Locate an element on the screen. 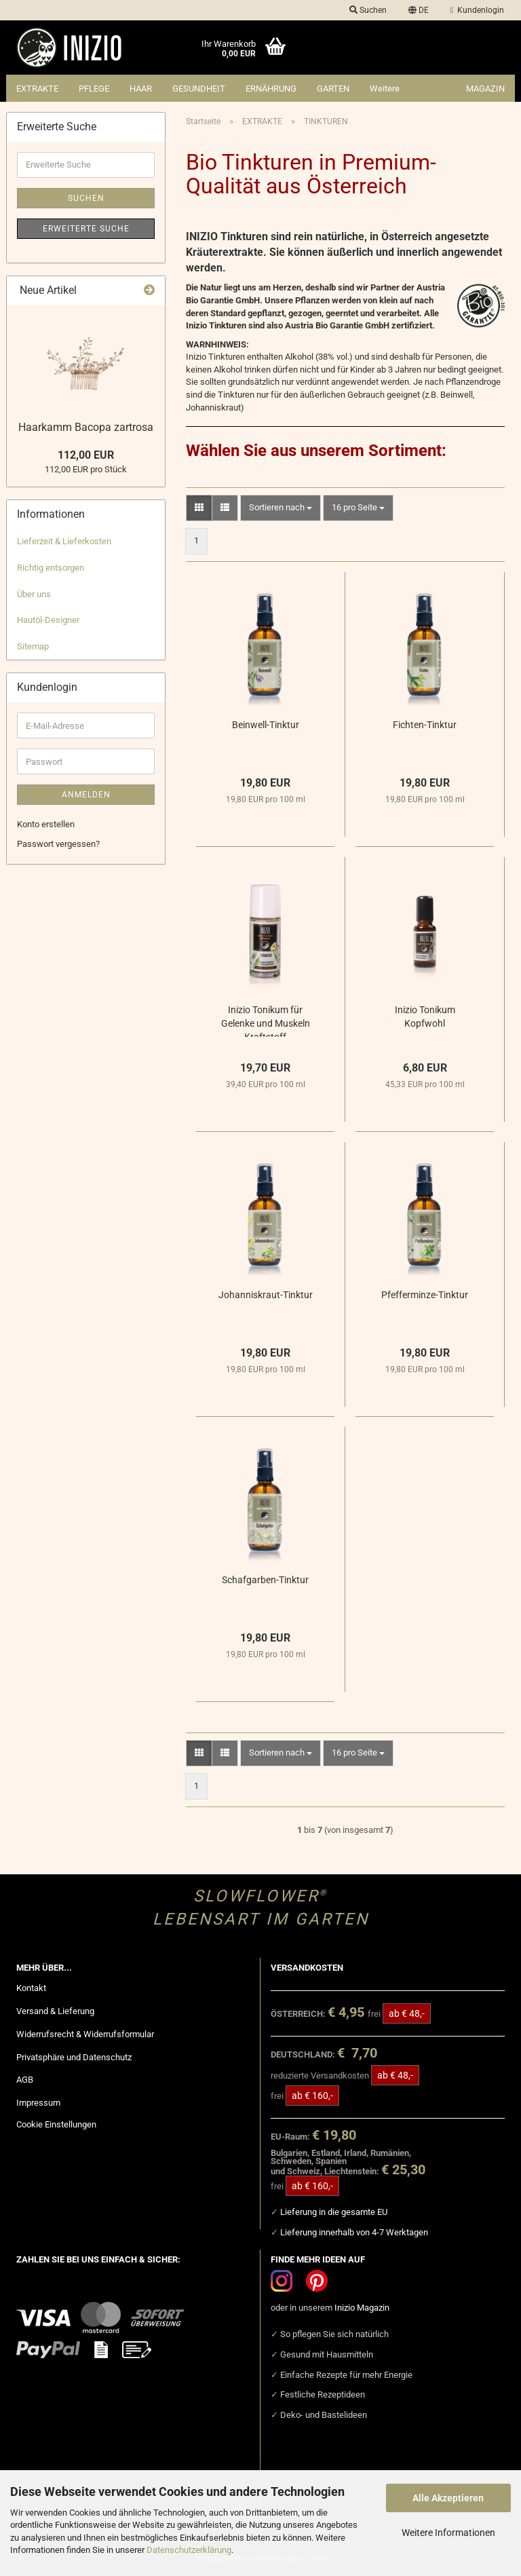 The width and height of the screenshot is (521, 2576). Kontakt is located at coordinates (31, 1988).